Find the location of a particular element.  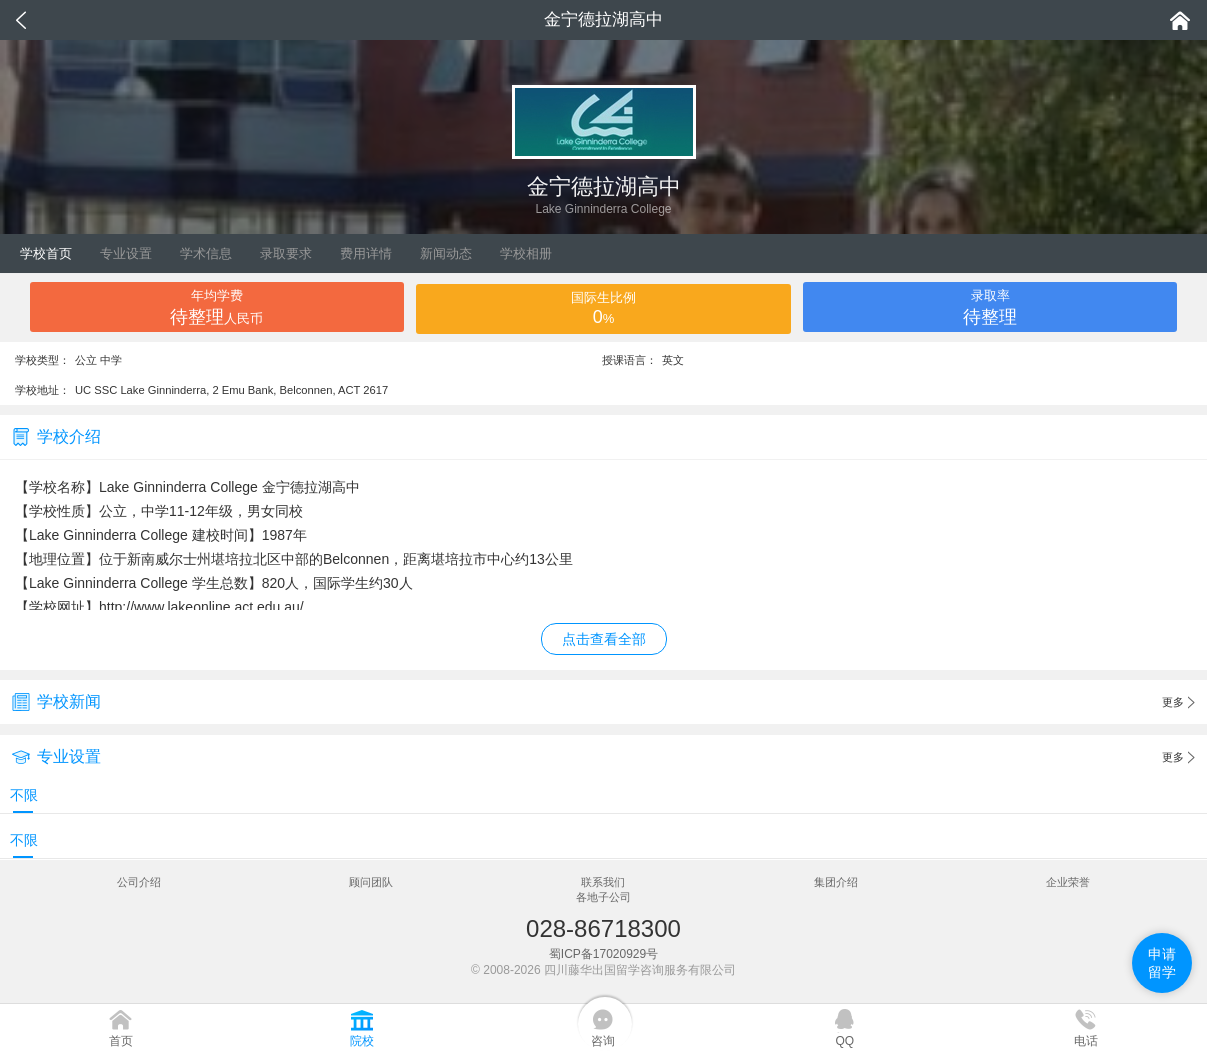

点击查看全部 is located at coordinates (604, 639).